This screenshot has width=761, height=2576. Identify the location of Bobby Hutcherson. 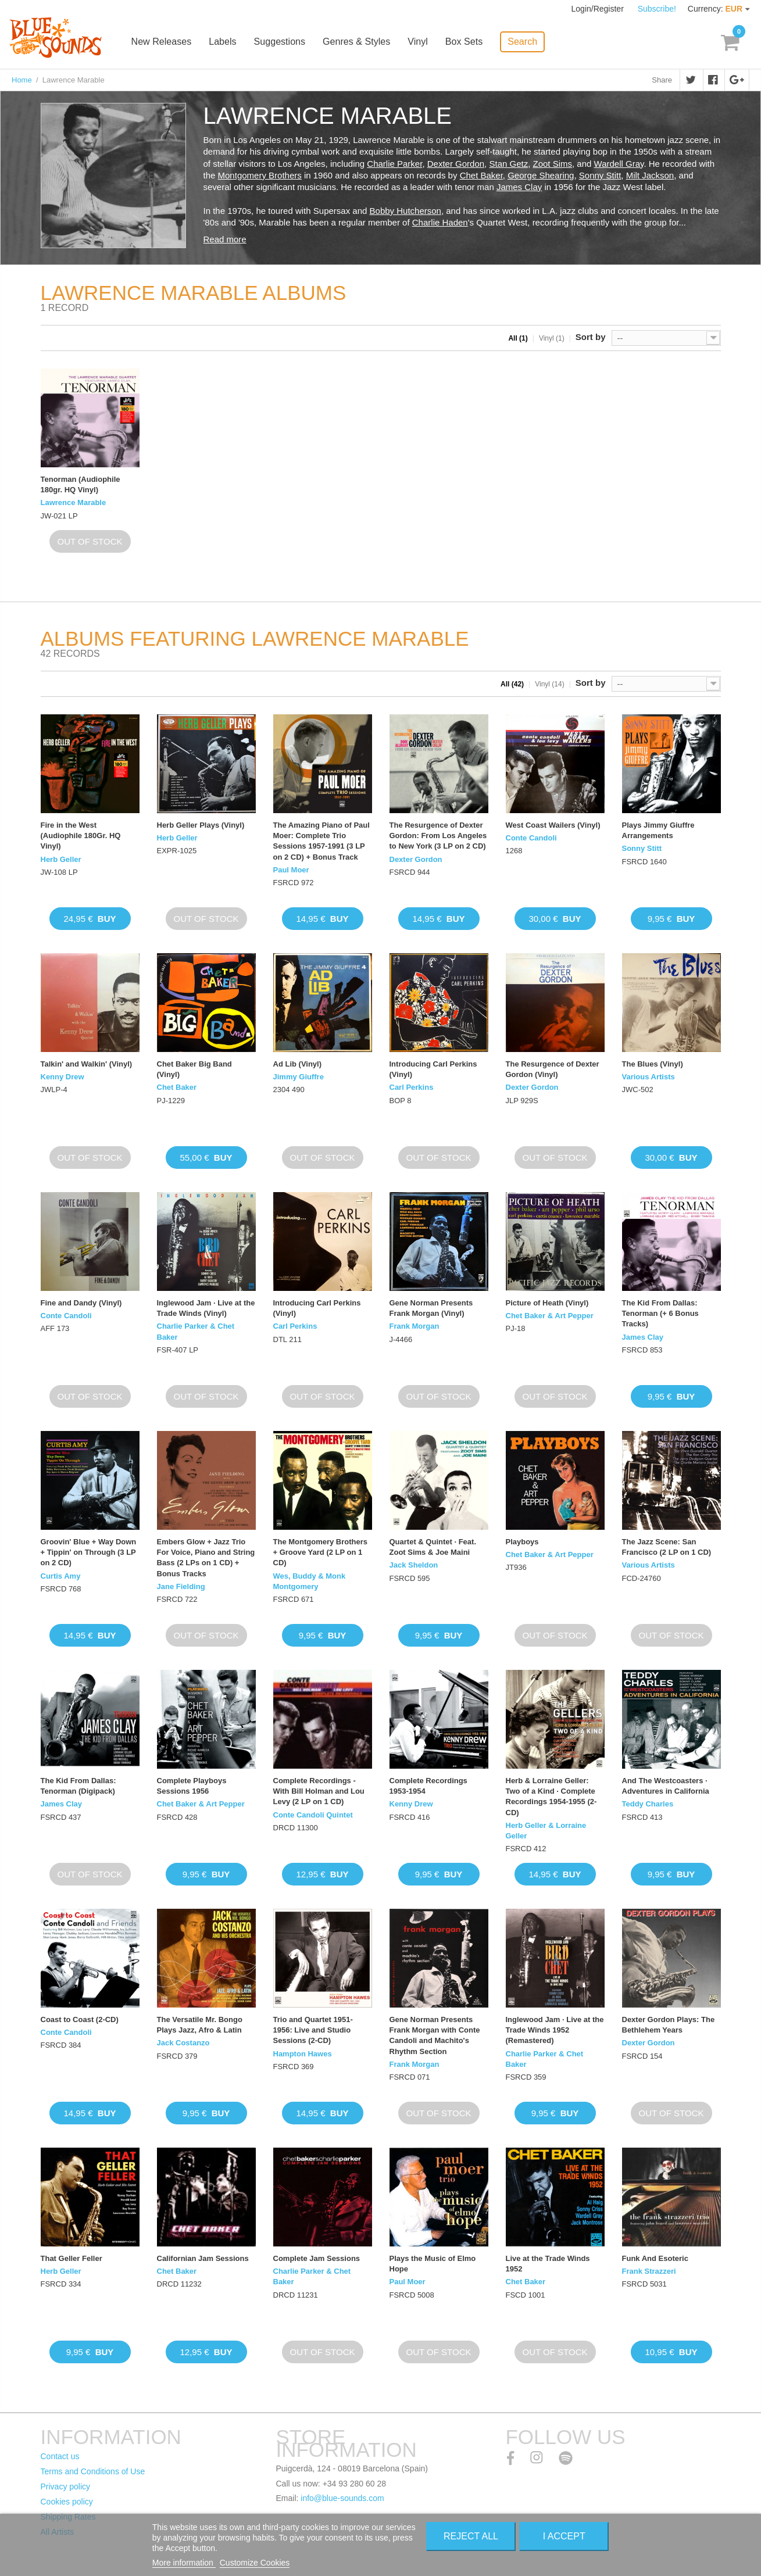
(405, 211).